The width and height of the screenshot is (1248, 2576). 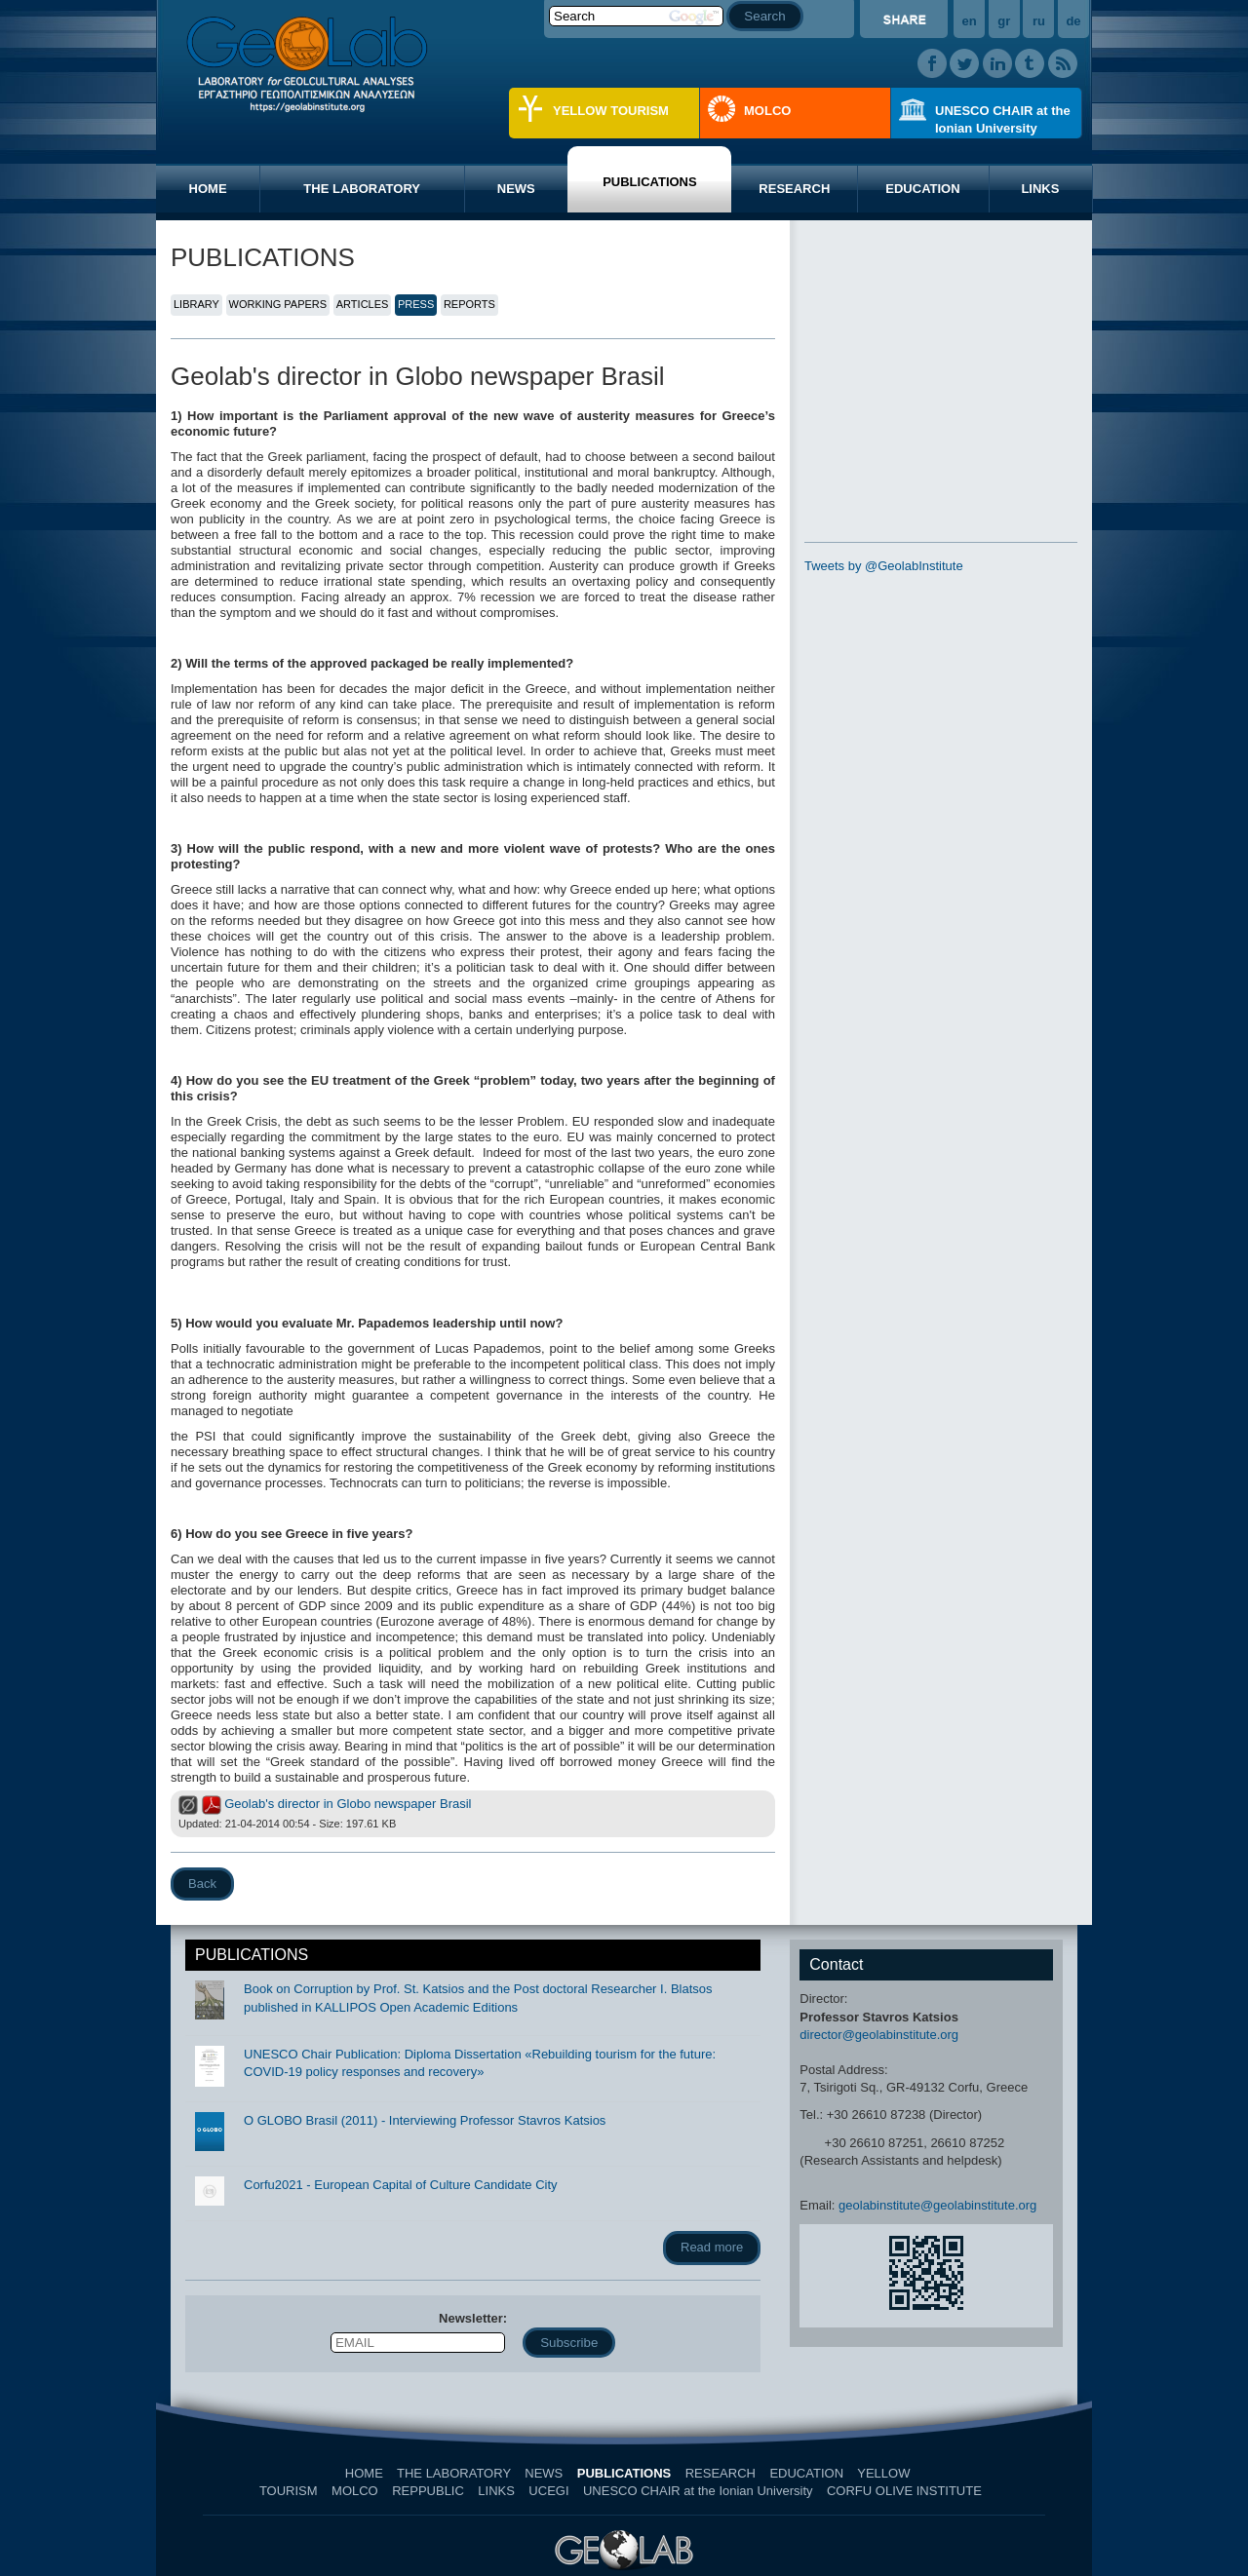 I want to click on PRESS, so click(x=416, y=304).